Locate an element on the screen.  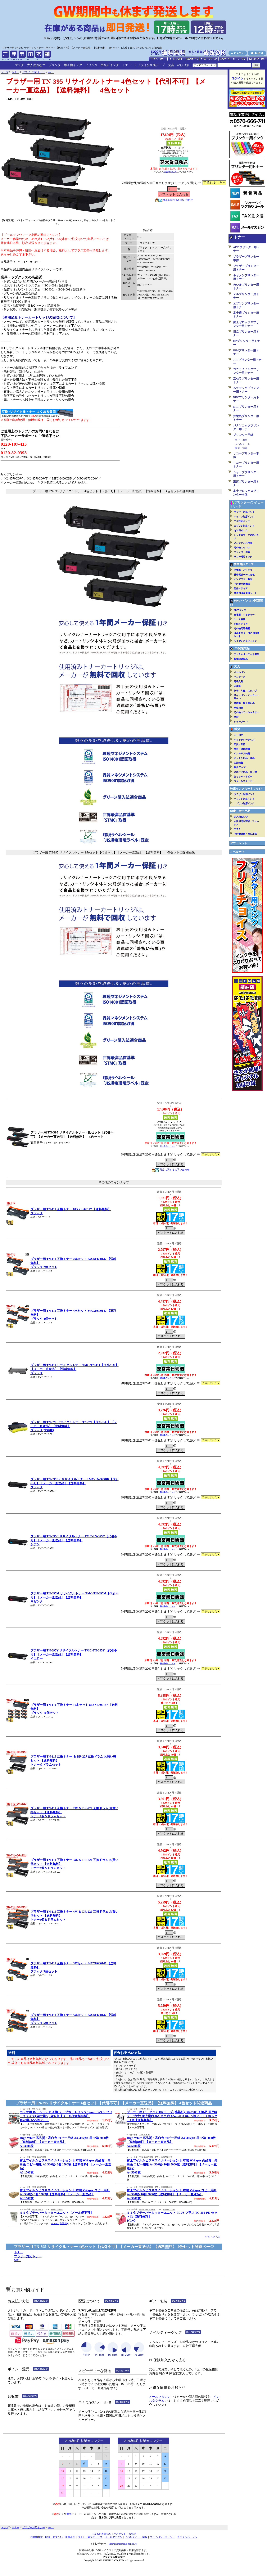
MiMi-Tab-UT301PK is located at coordinates (147, 2209).